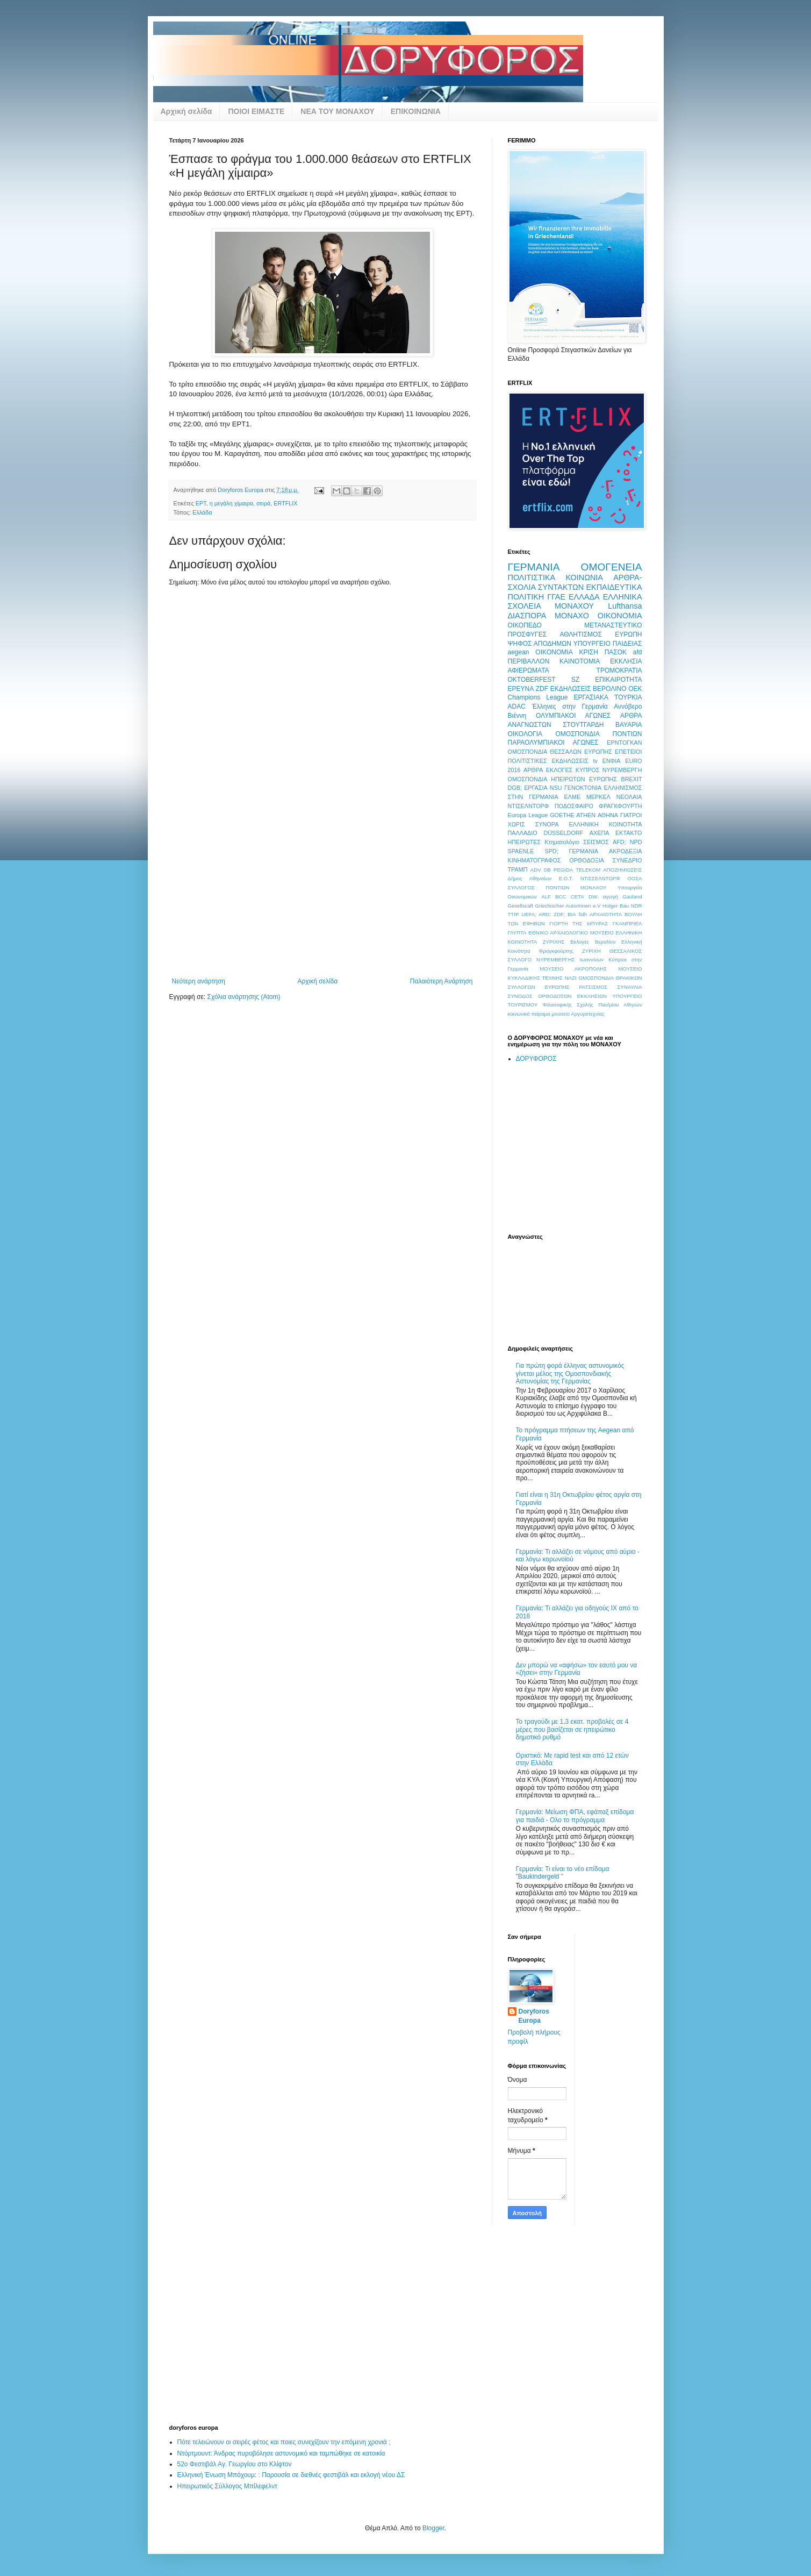  I want to click on SZ, so click(575, 679).